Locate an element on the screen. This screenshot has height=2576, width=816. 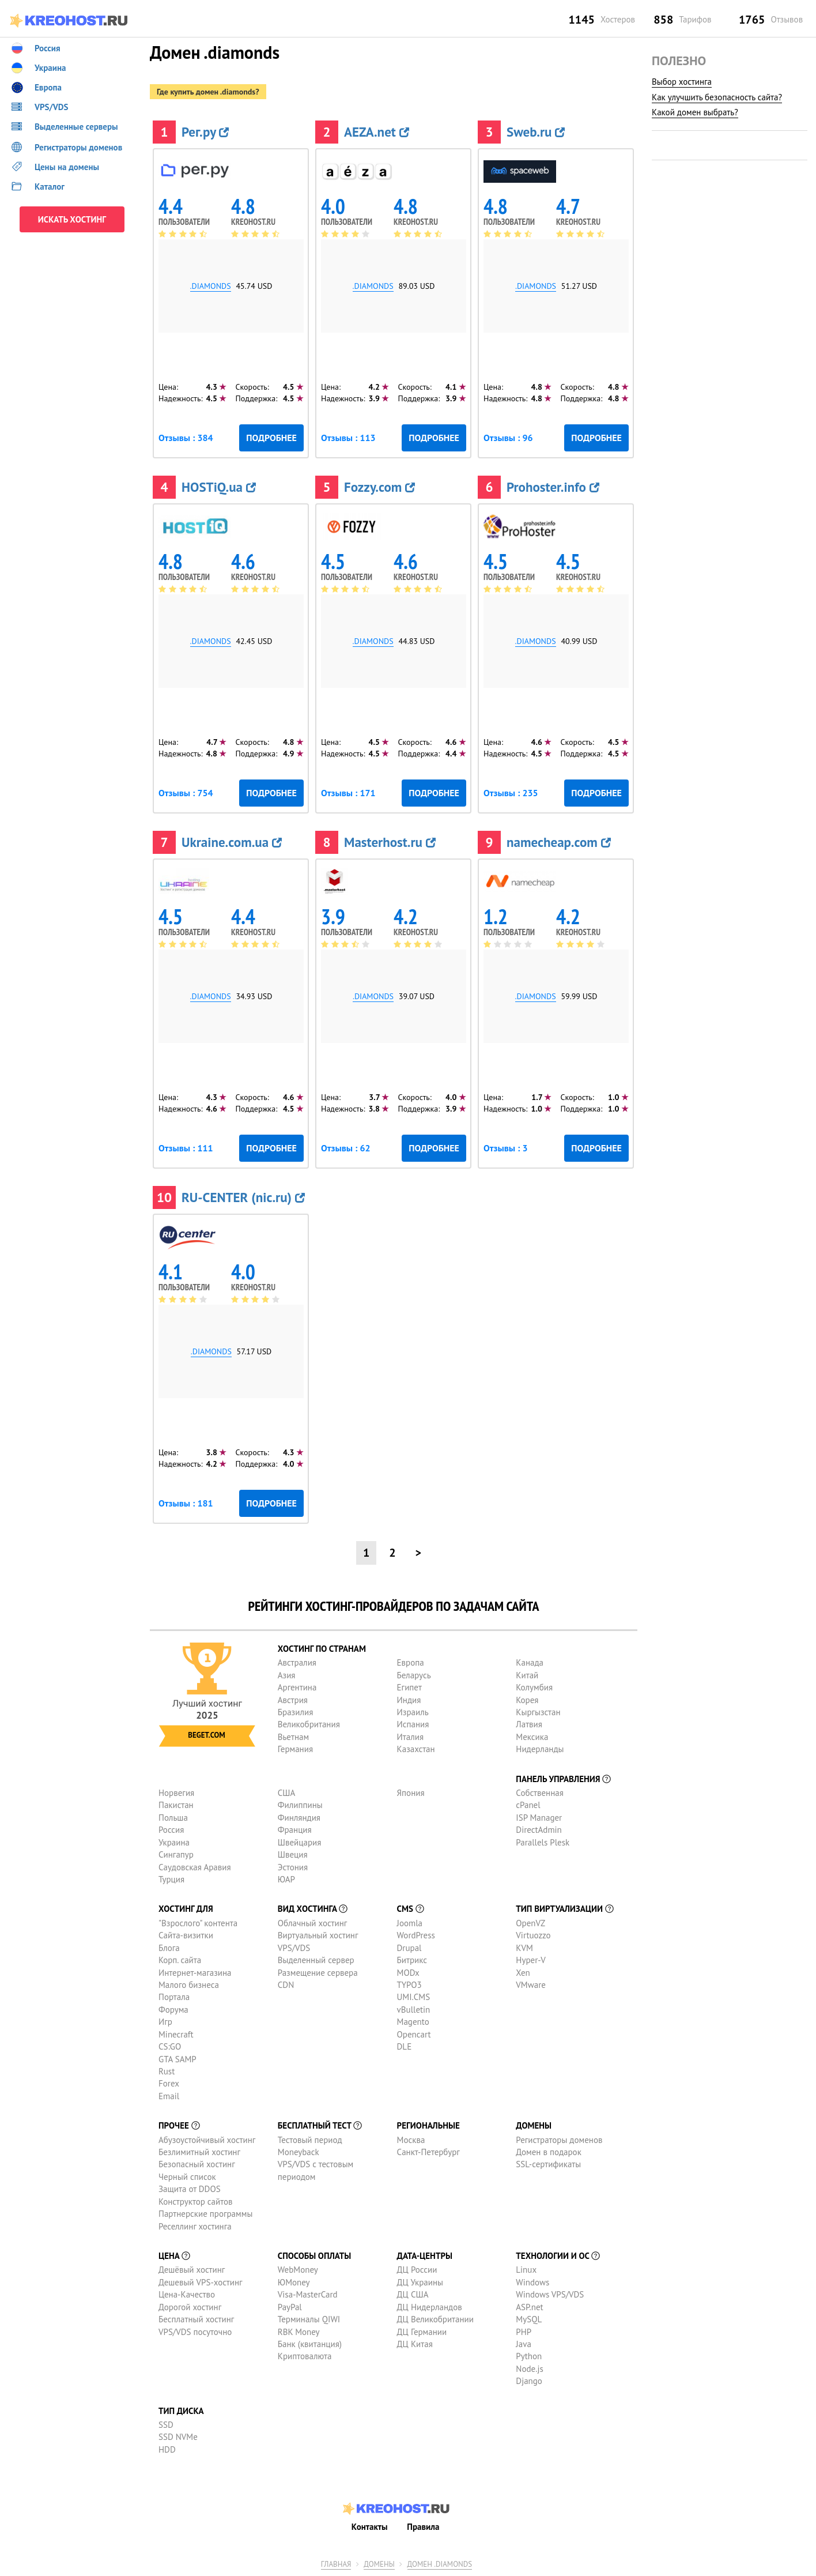
Какой домен выбрать? is located at coordinates (695, 112).